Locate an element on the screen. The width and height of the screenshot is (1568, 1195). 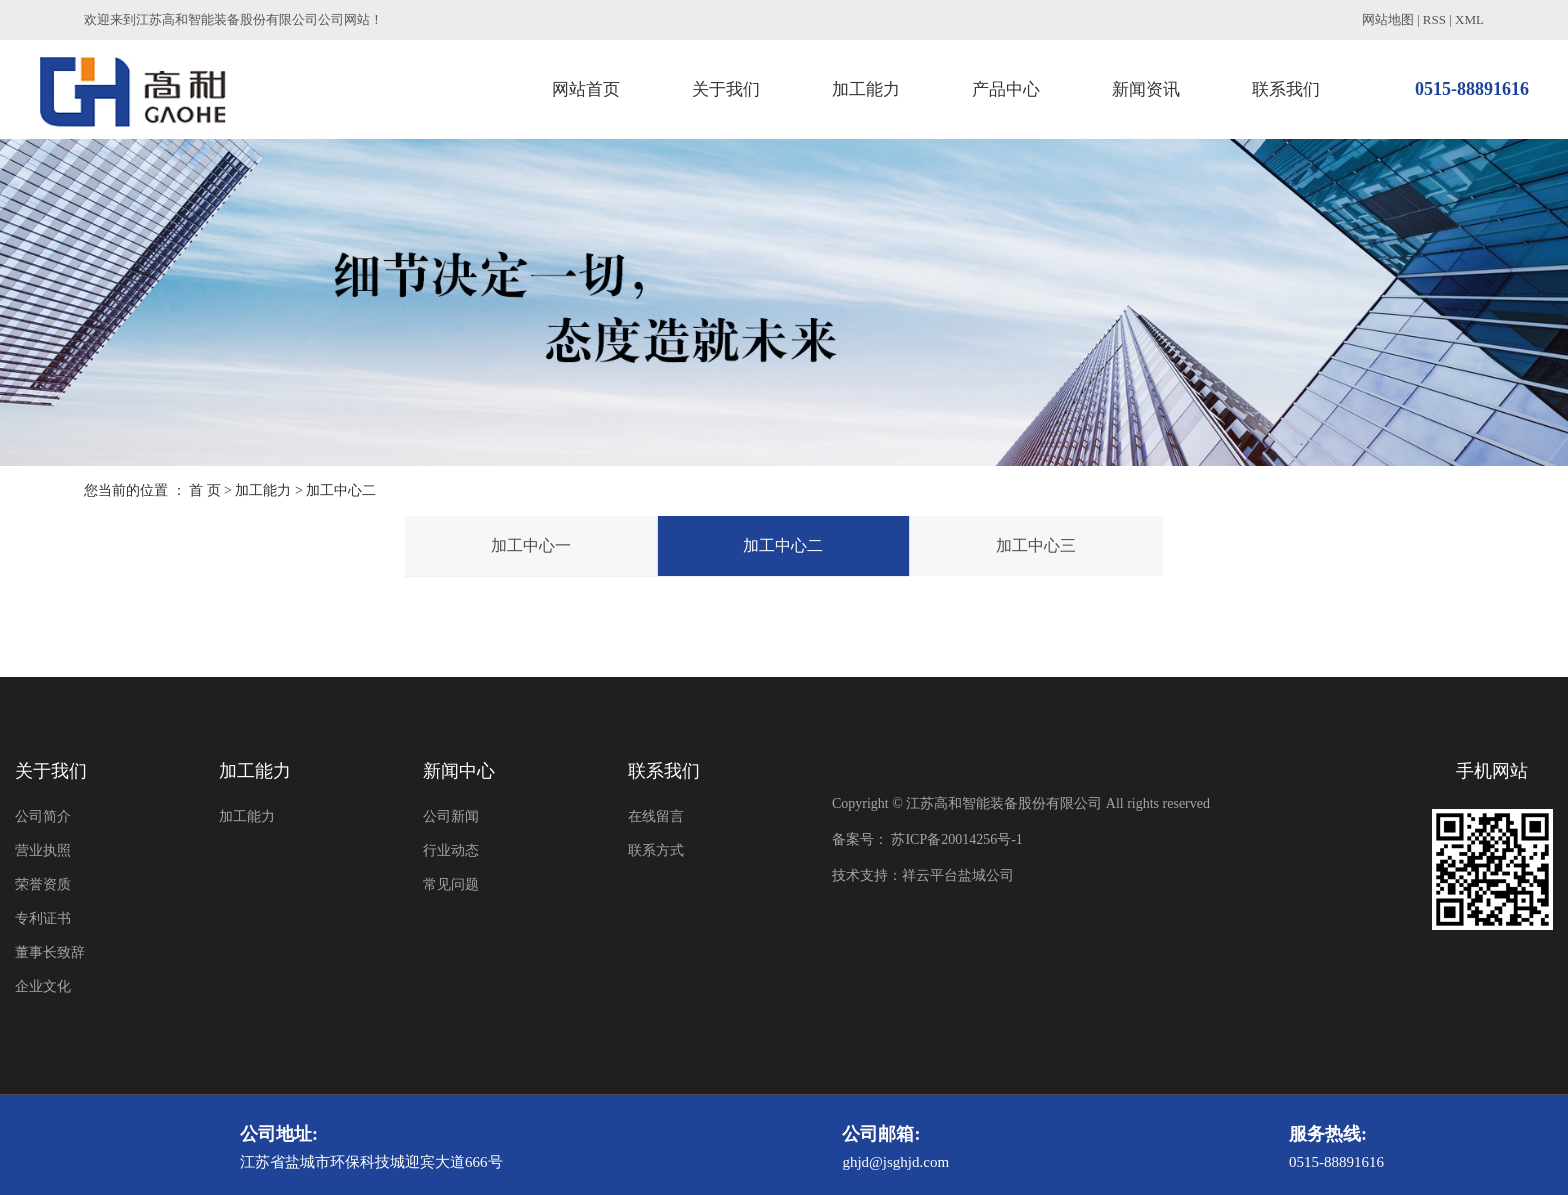
行业动态 is located at coordinates (451, 850).